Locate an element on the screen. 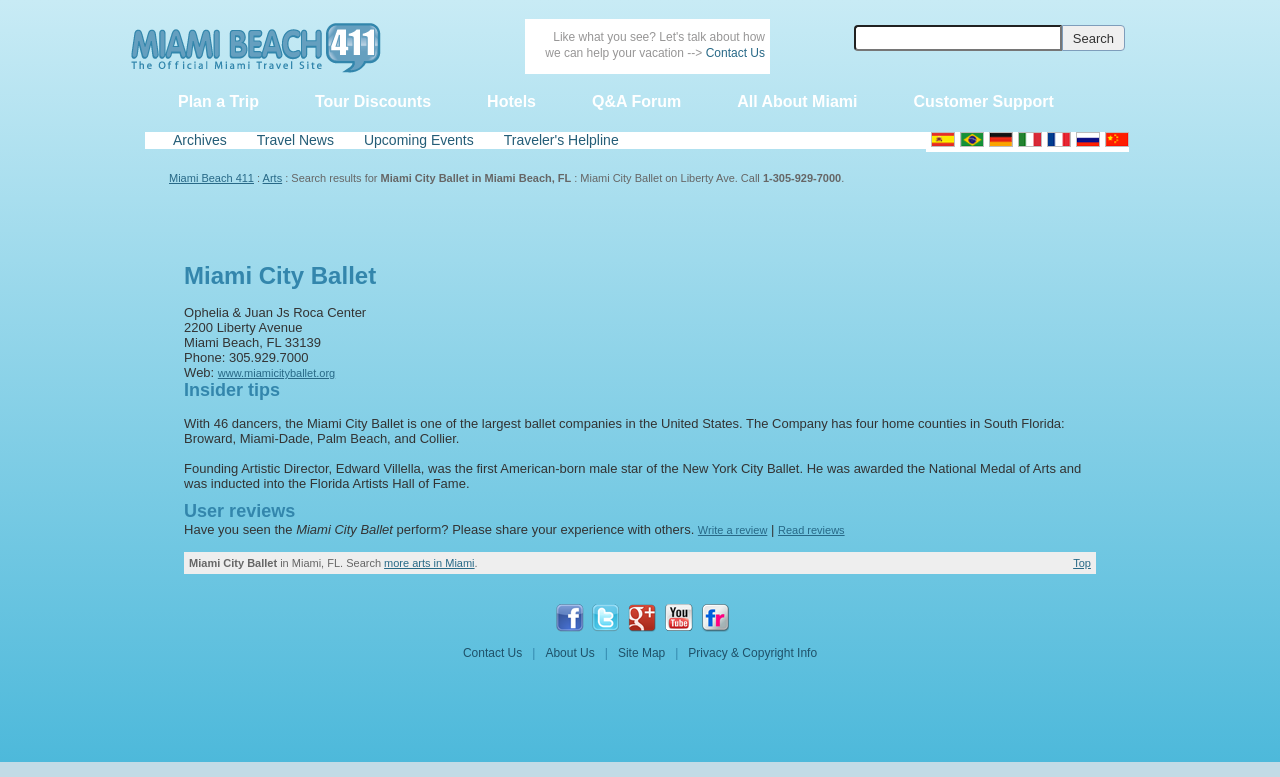 The width and height of the screenshot is (1280, 777). Privacy & Copyright Info is located at coordinates (752, 653).